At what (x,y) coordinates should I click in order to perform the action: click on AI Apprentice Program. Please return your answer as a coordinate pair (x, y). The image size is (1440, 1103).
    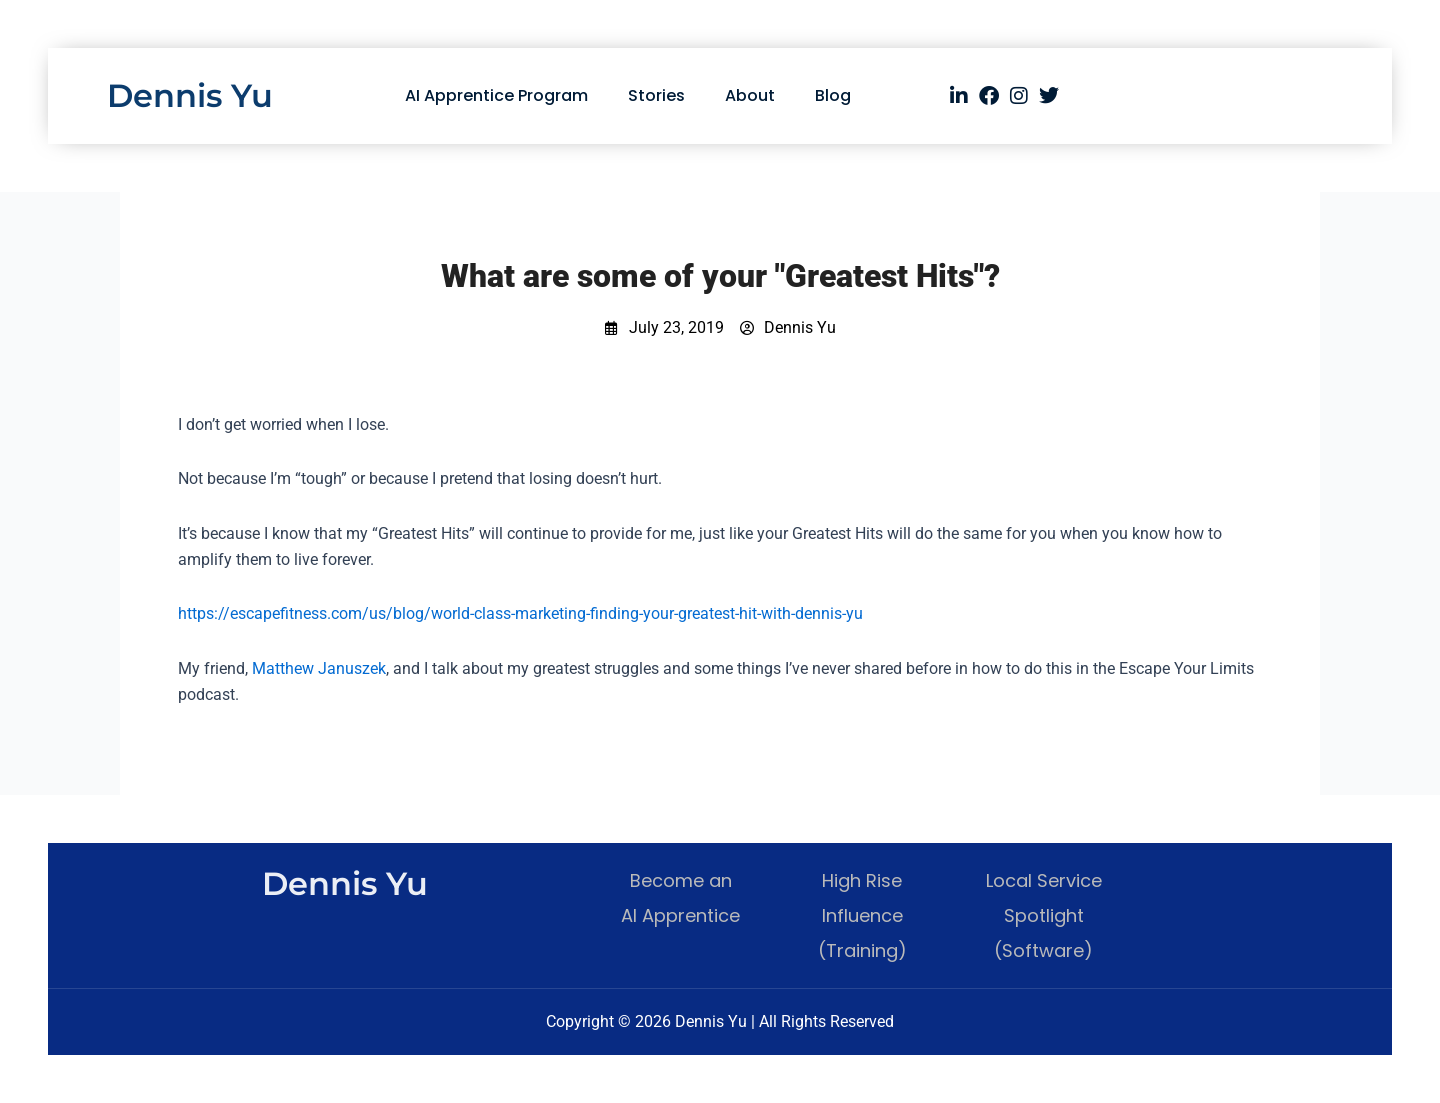
    Looking at the image, I should click on (496, 95).